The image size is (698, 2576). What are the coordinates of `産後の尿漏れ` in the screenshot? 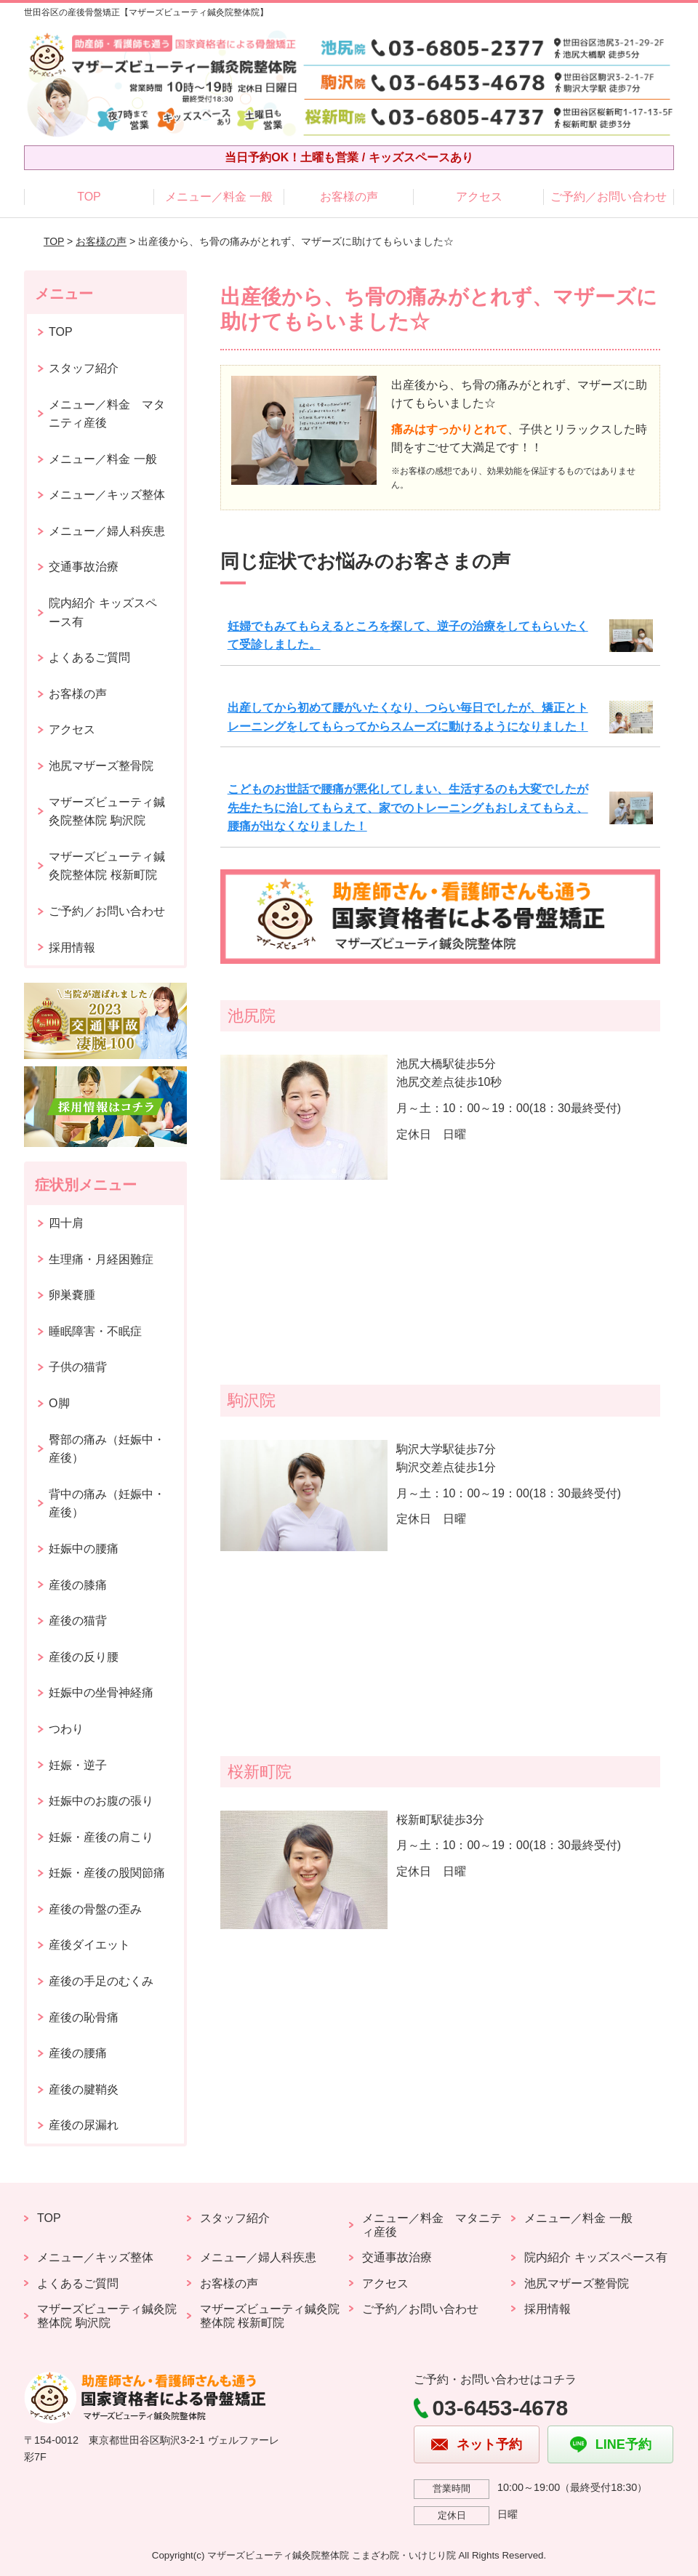 It's located at (84, 2125).